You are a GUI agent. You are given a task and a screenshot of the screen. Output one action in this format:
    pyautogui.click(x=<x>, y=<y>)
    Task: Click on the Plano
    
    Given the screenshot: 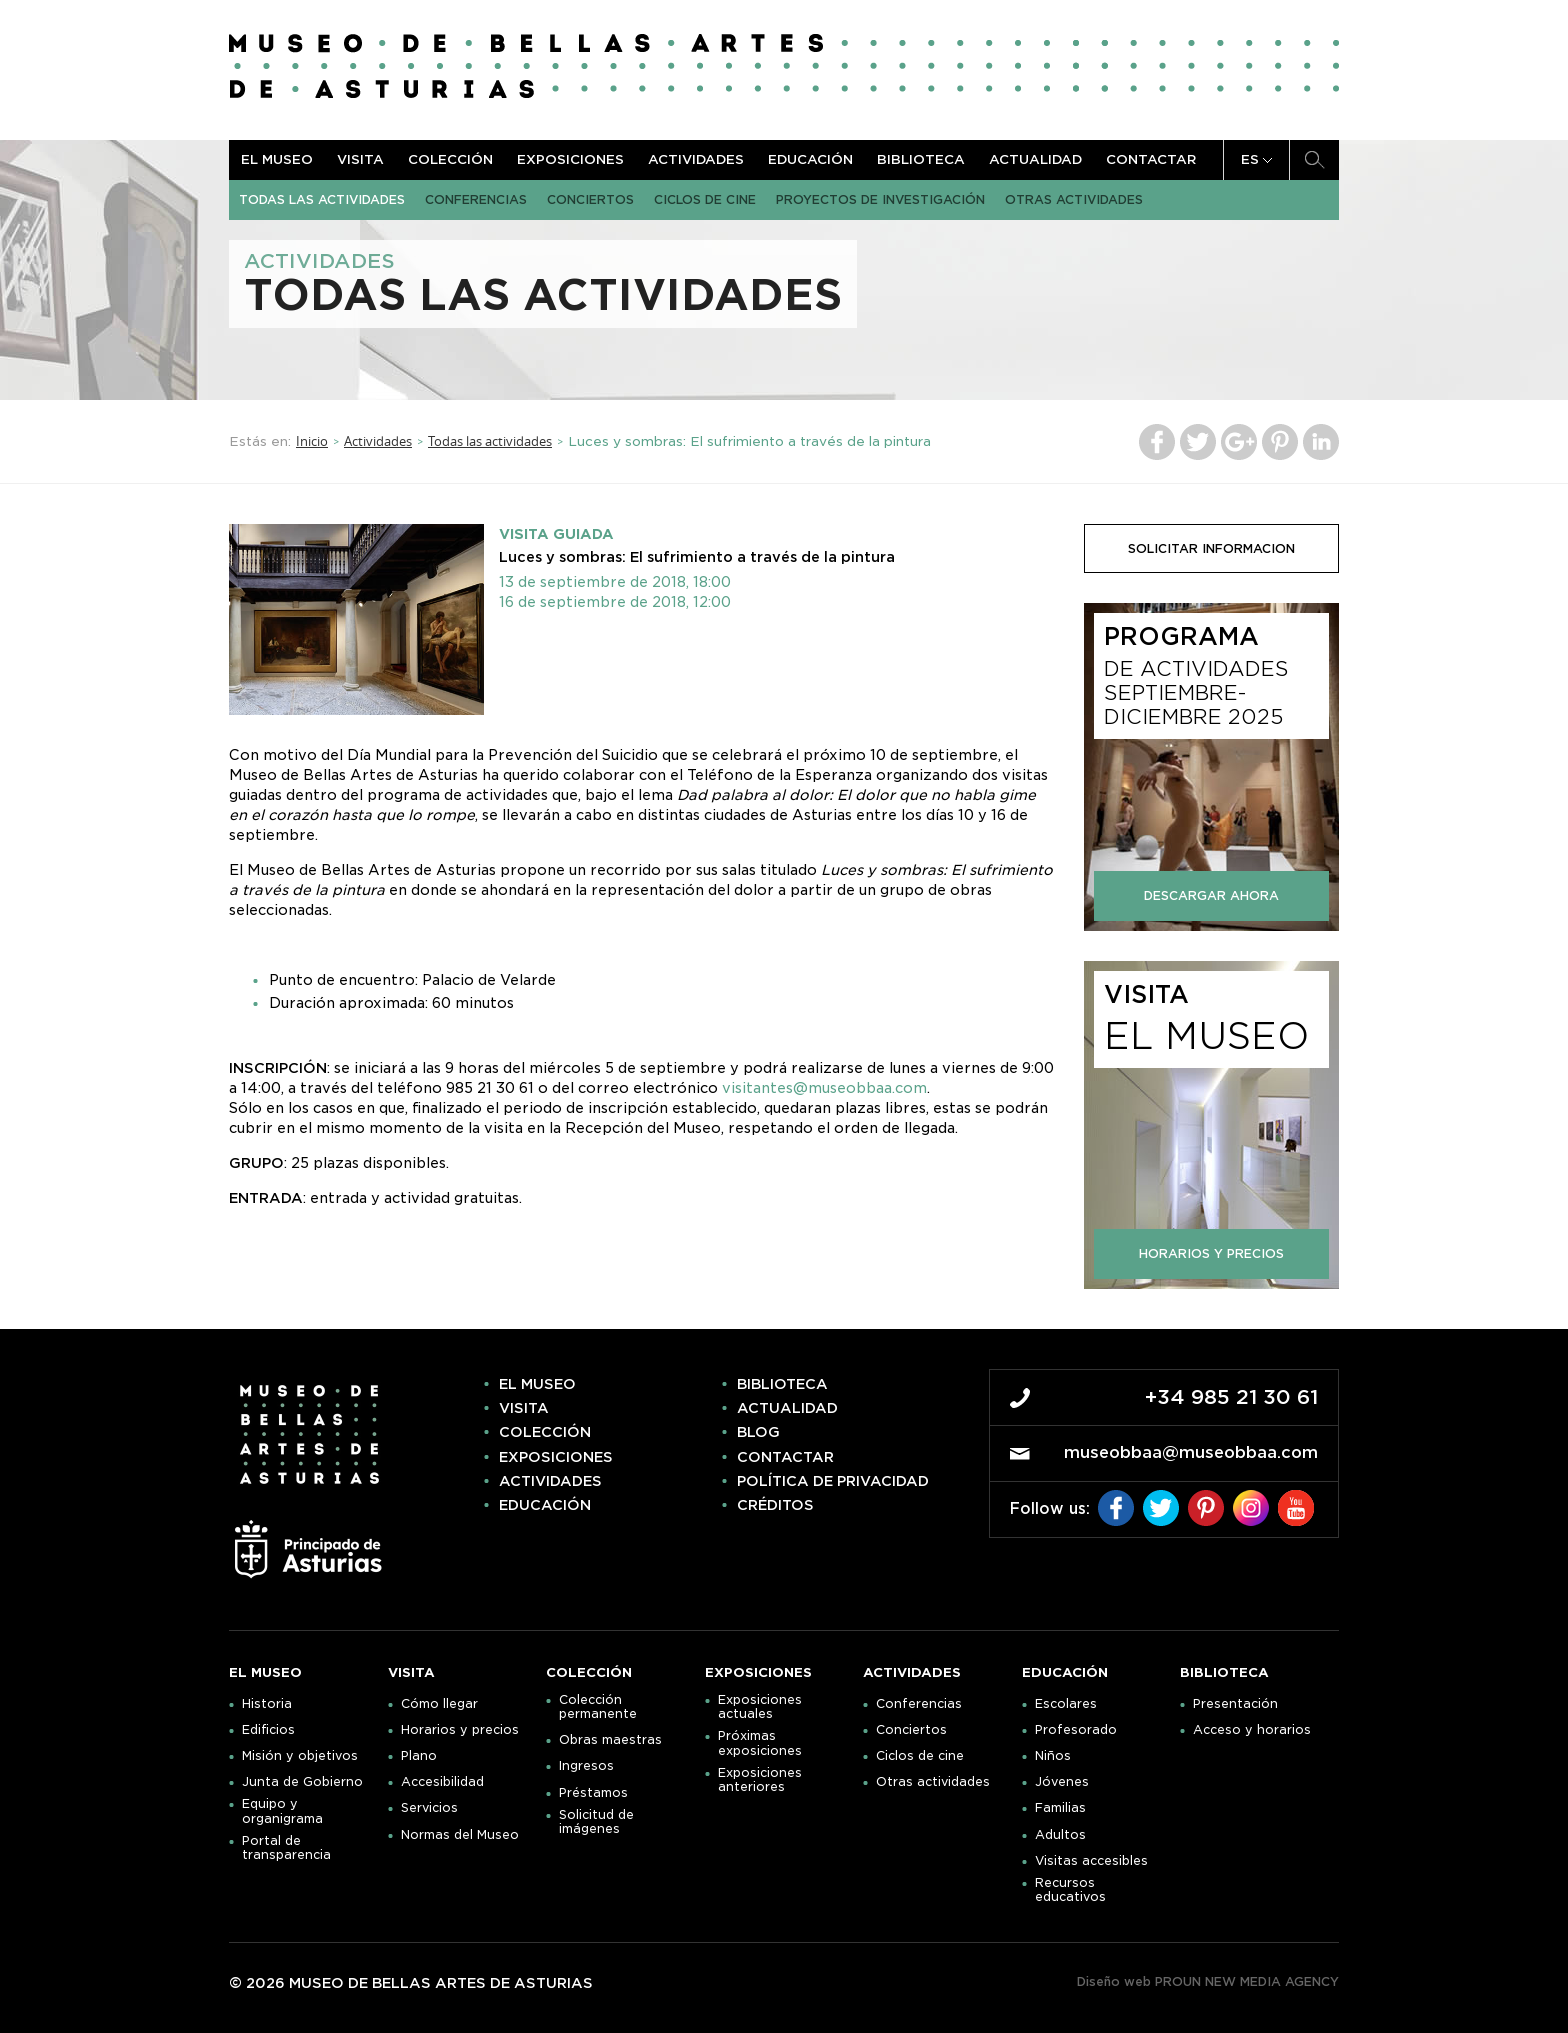 What is the action you would take?
    pyautogui.click(x=419, y=1756)
    